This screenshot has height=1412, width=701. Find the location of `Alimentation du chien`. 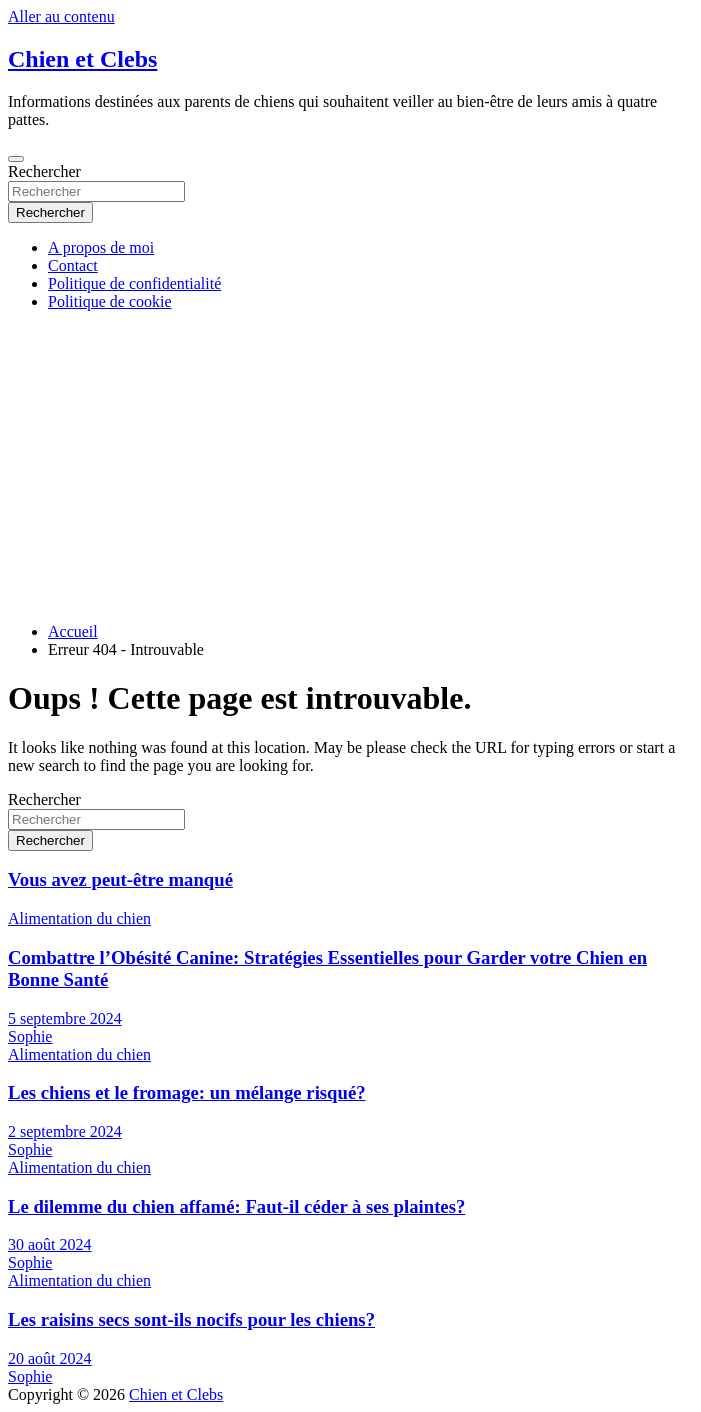

Alimentation du chien is located at coordinates (79, 918).